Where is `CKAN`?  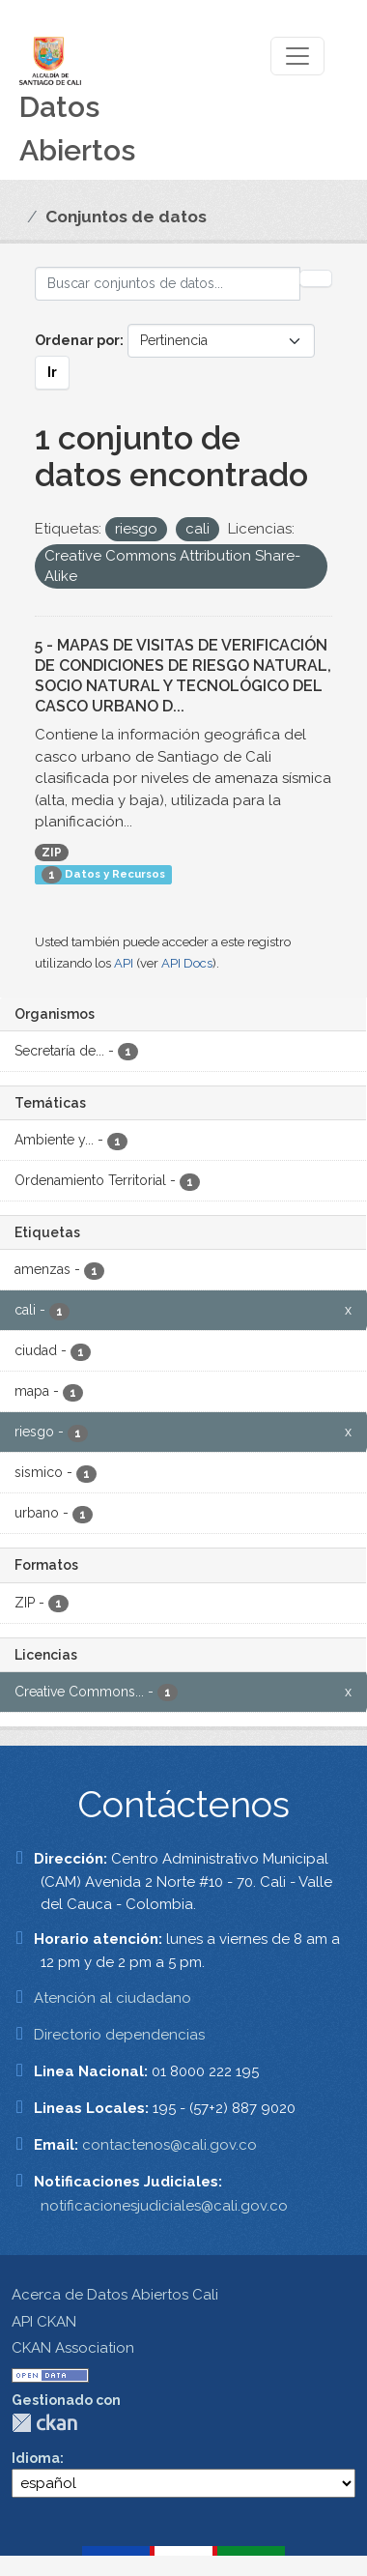 CKAN is located at coordinates (44, 2423).